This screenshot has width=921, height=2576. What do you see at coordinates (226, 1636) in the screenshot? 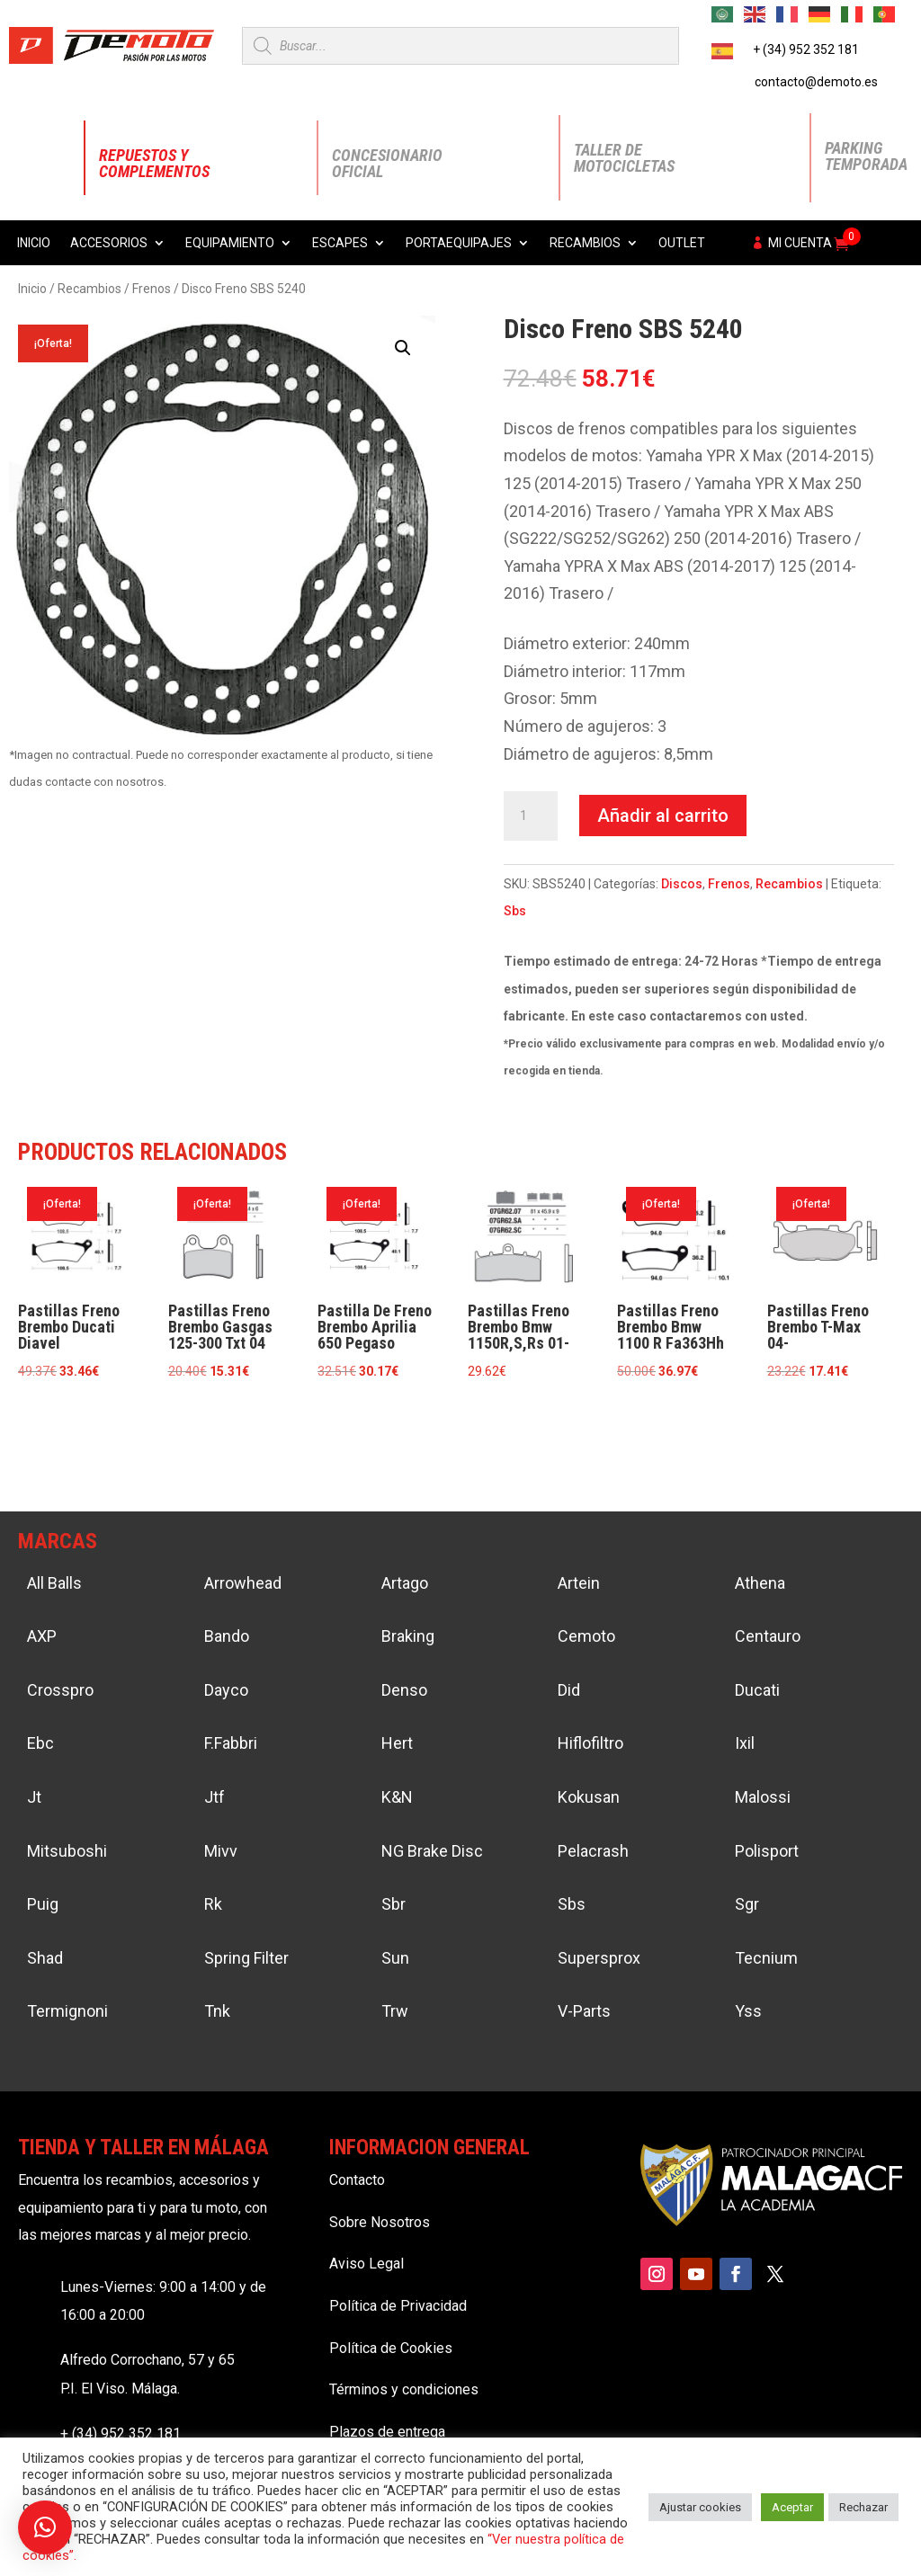
I see `Bando` at bounding box center [226, 1636].